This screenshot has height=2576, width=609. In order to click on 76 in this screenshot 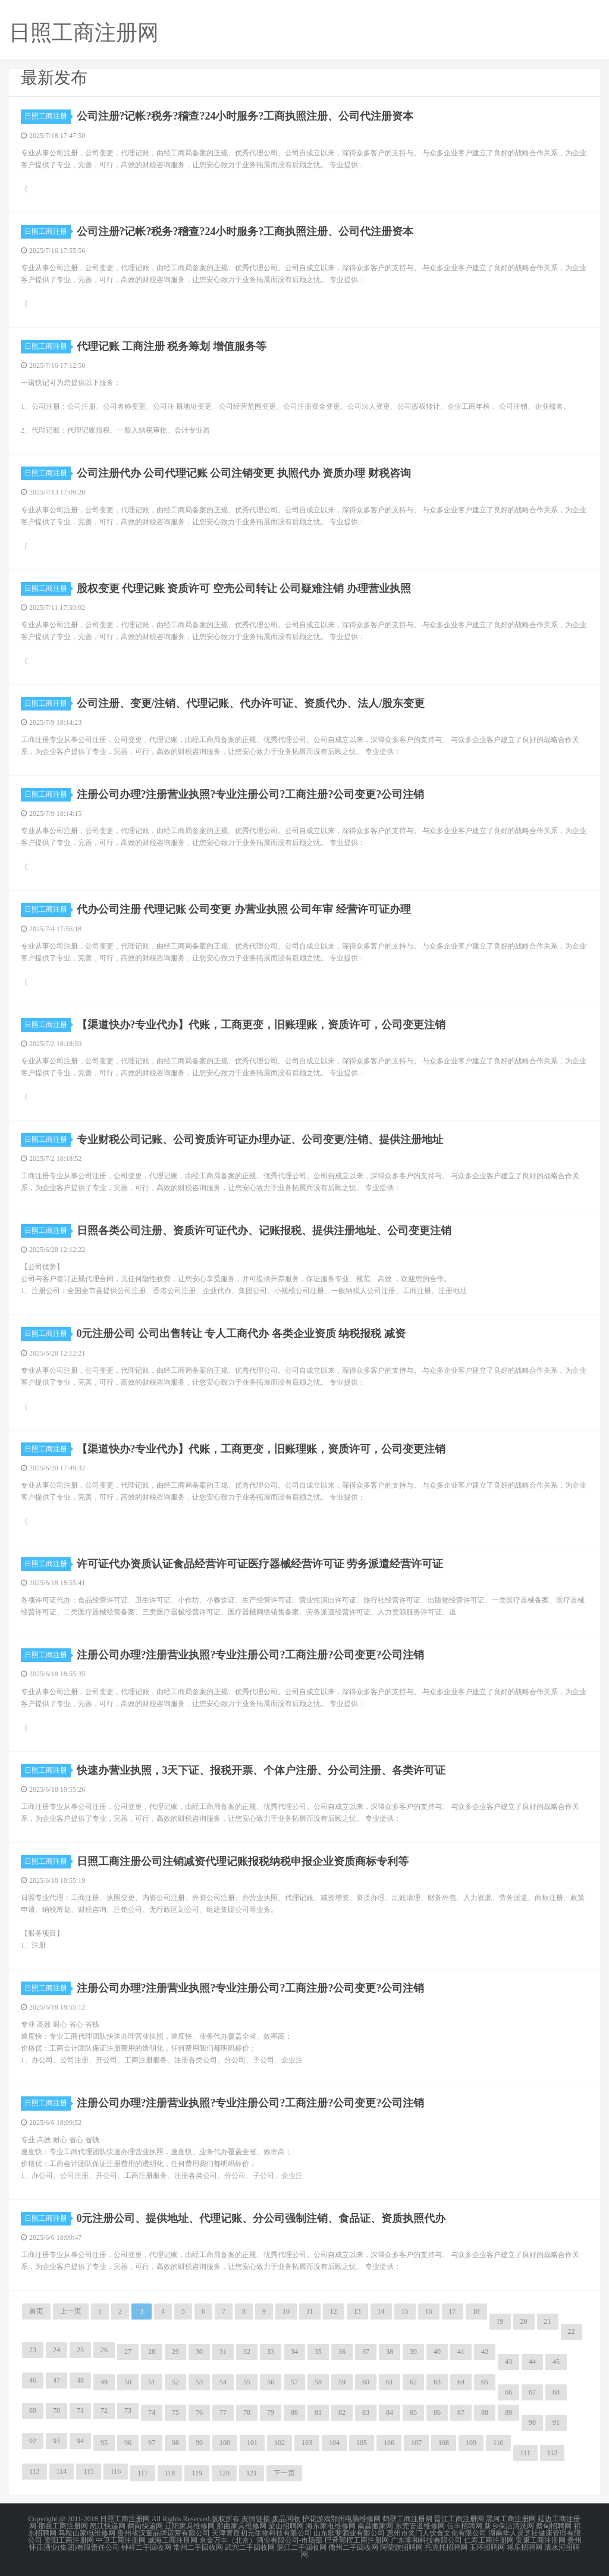, I will do `click(199, 2412)`.